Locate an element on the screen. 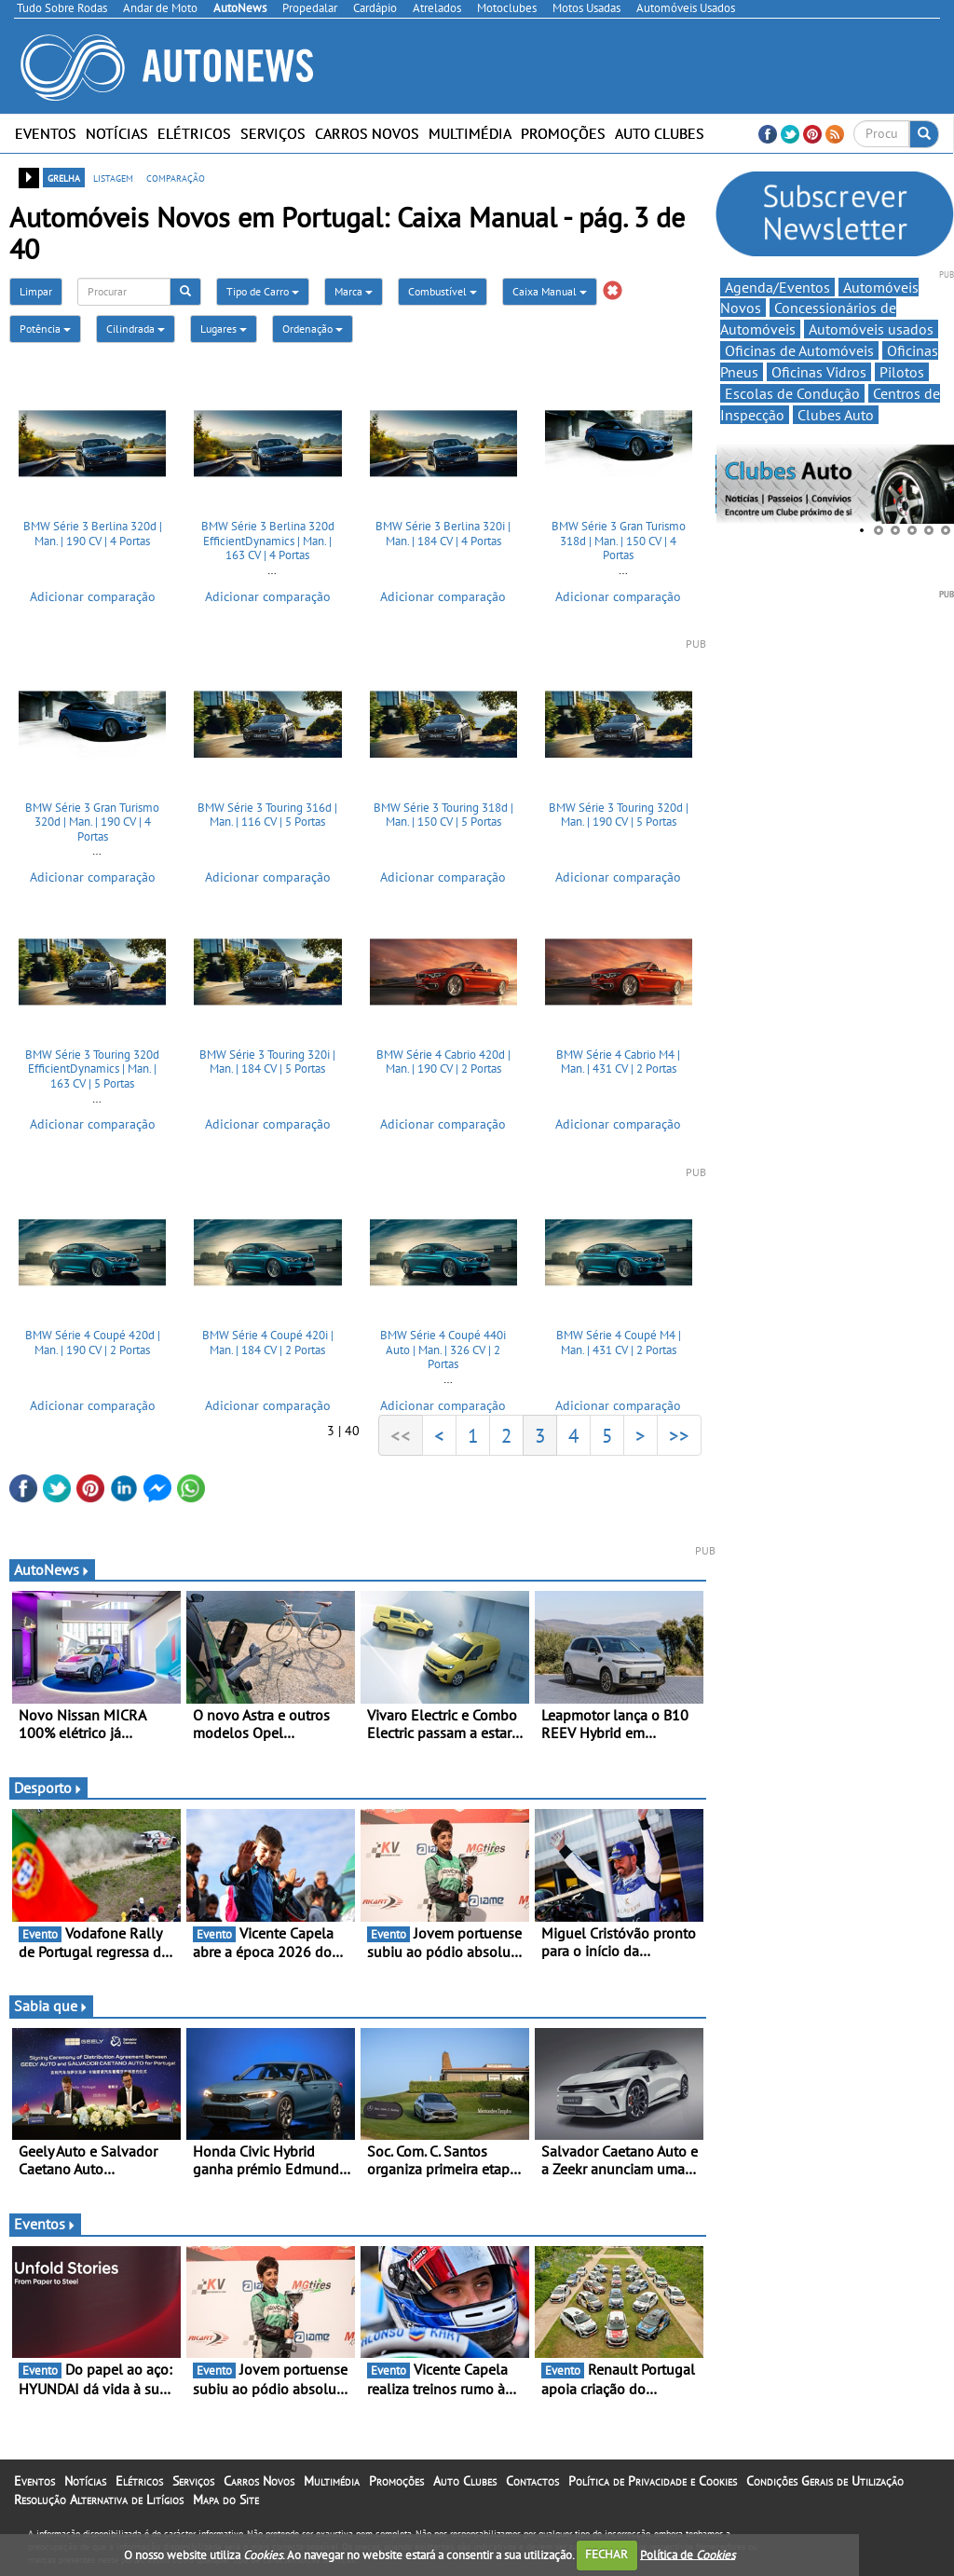 This screenshot has height=2576, width=954. Promoções is located at coordinates (563, 133).